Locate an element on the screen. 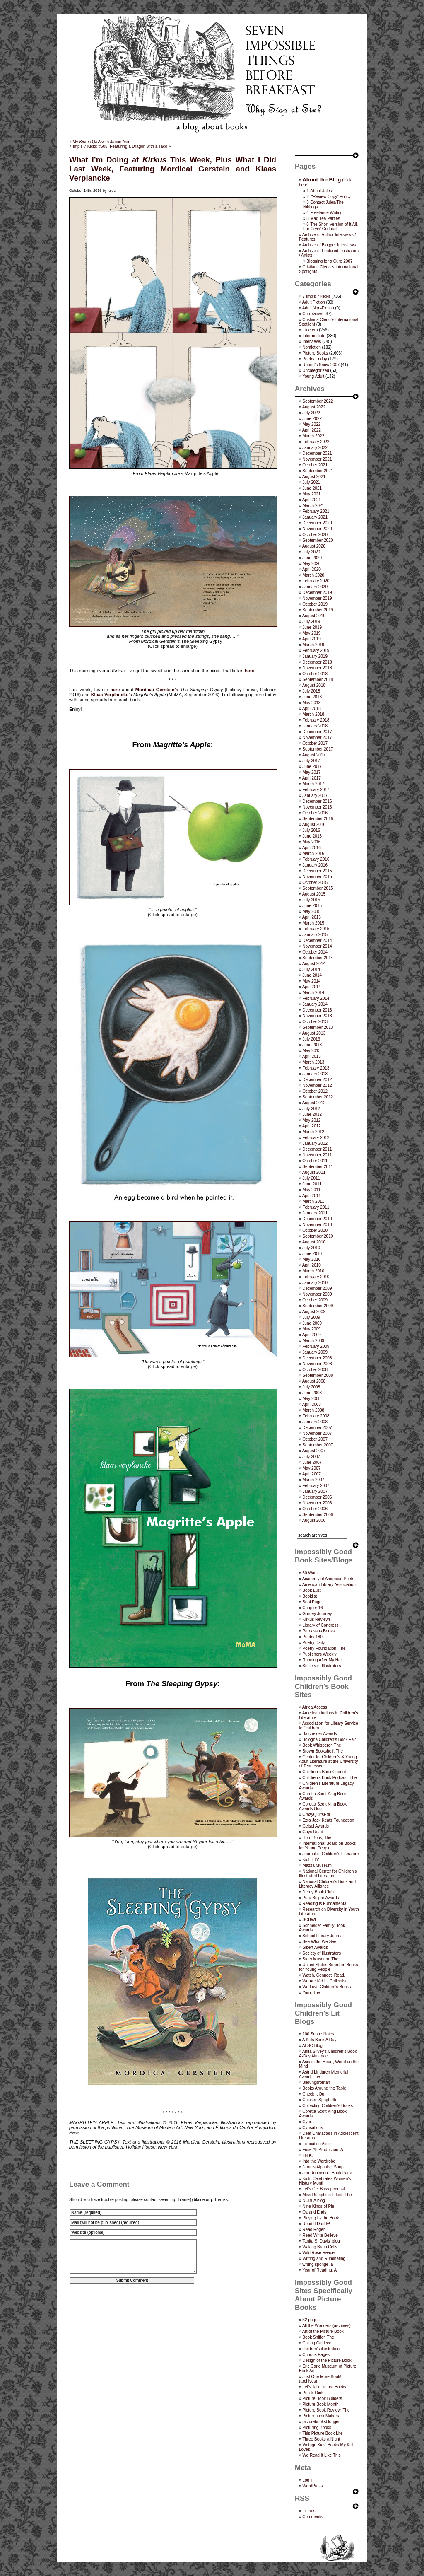  [presentation] is located at coordinates (132, 2316).